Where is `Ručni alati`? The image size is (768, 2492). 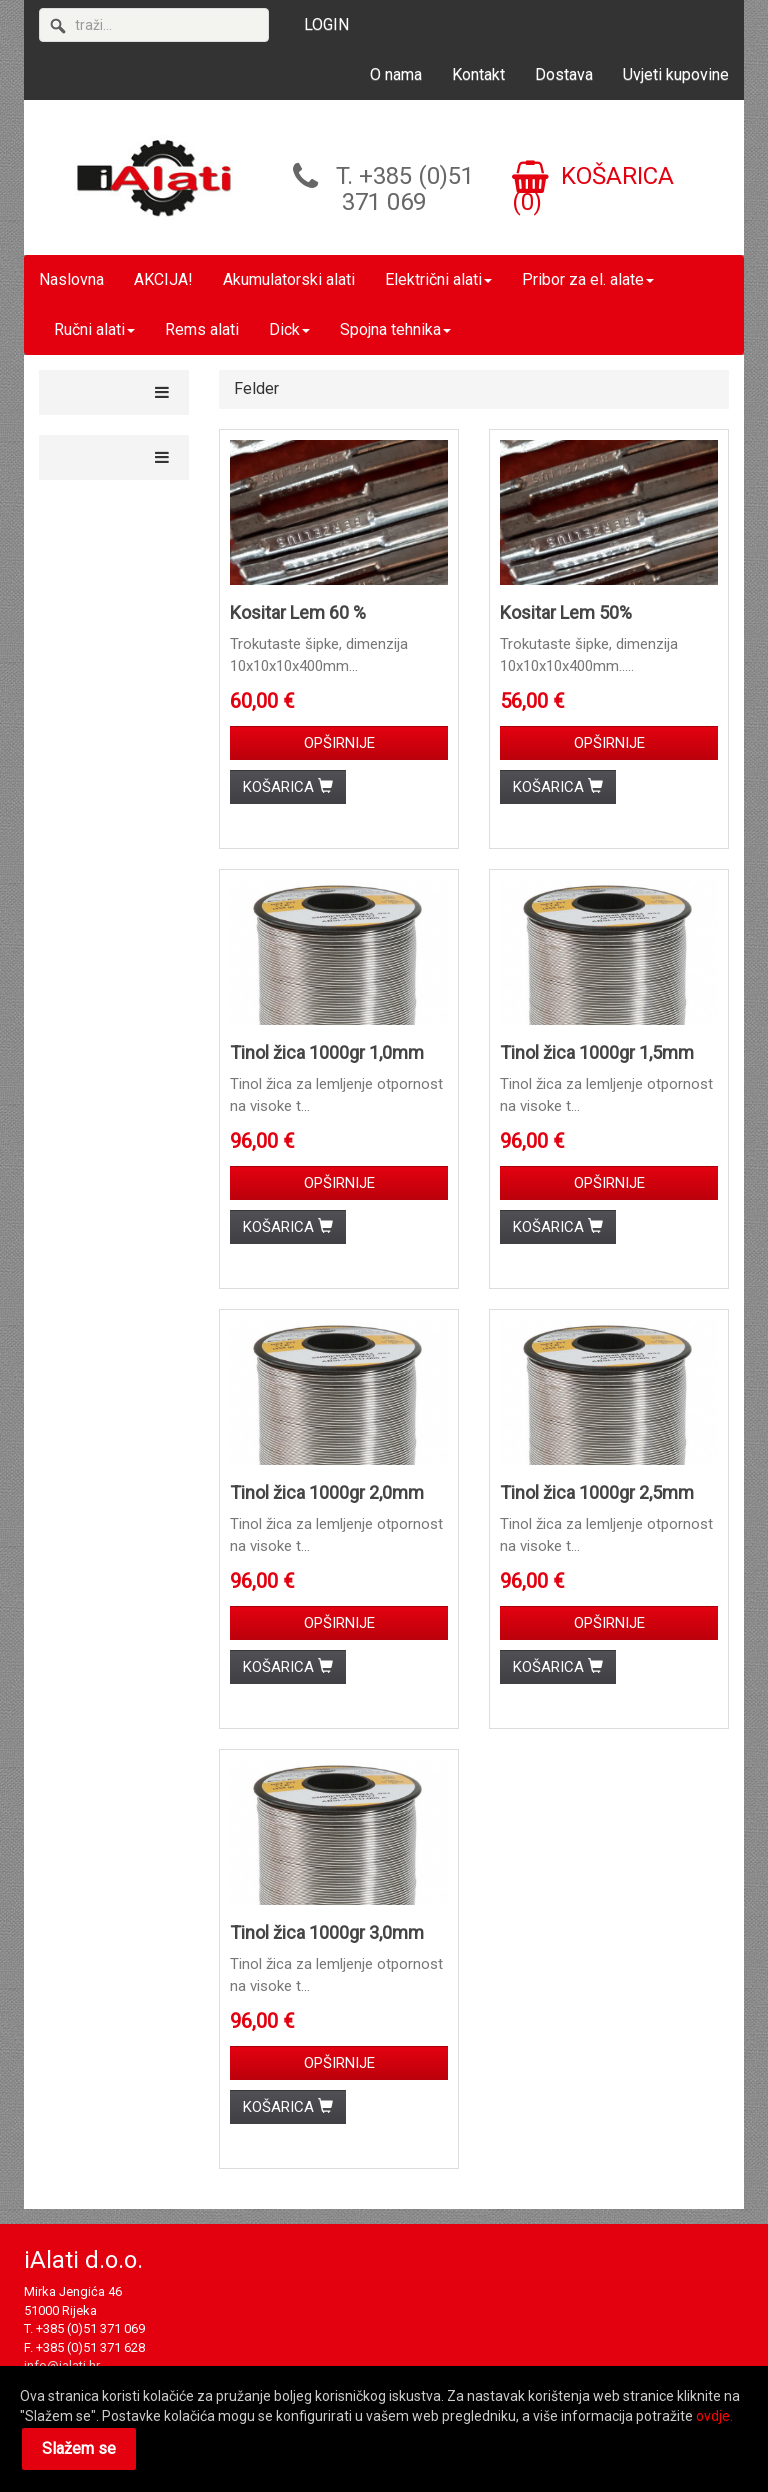 Ručni alati is located at coordinates (94, 329).